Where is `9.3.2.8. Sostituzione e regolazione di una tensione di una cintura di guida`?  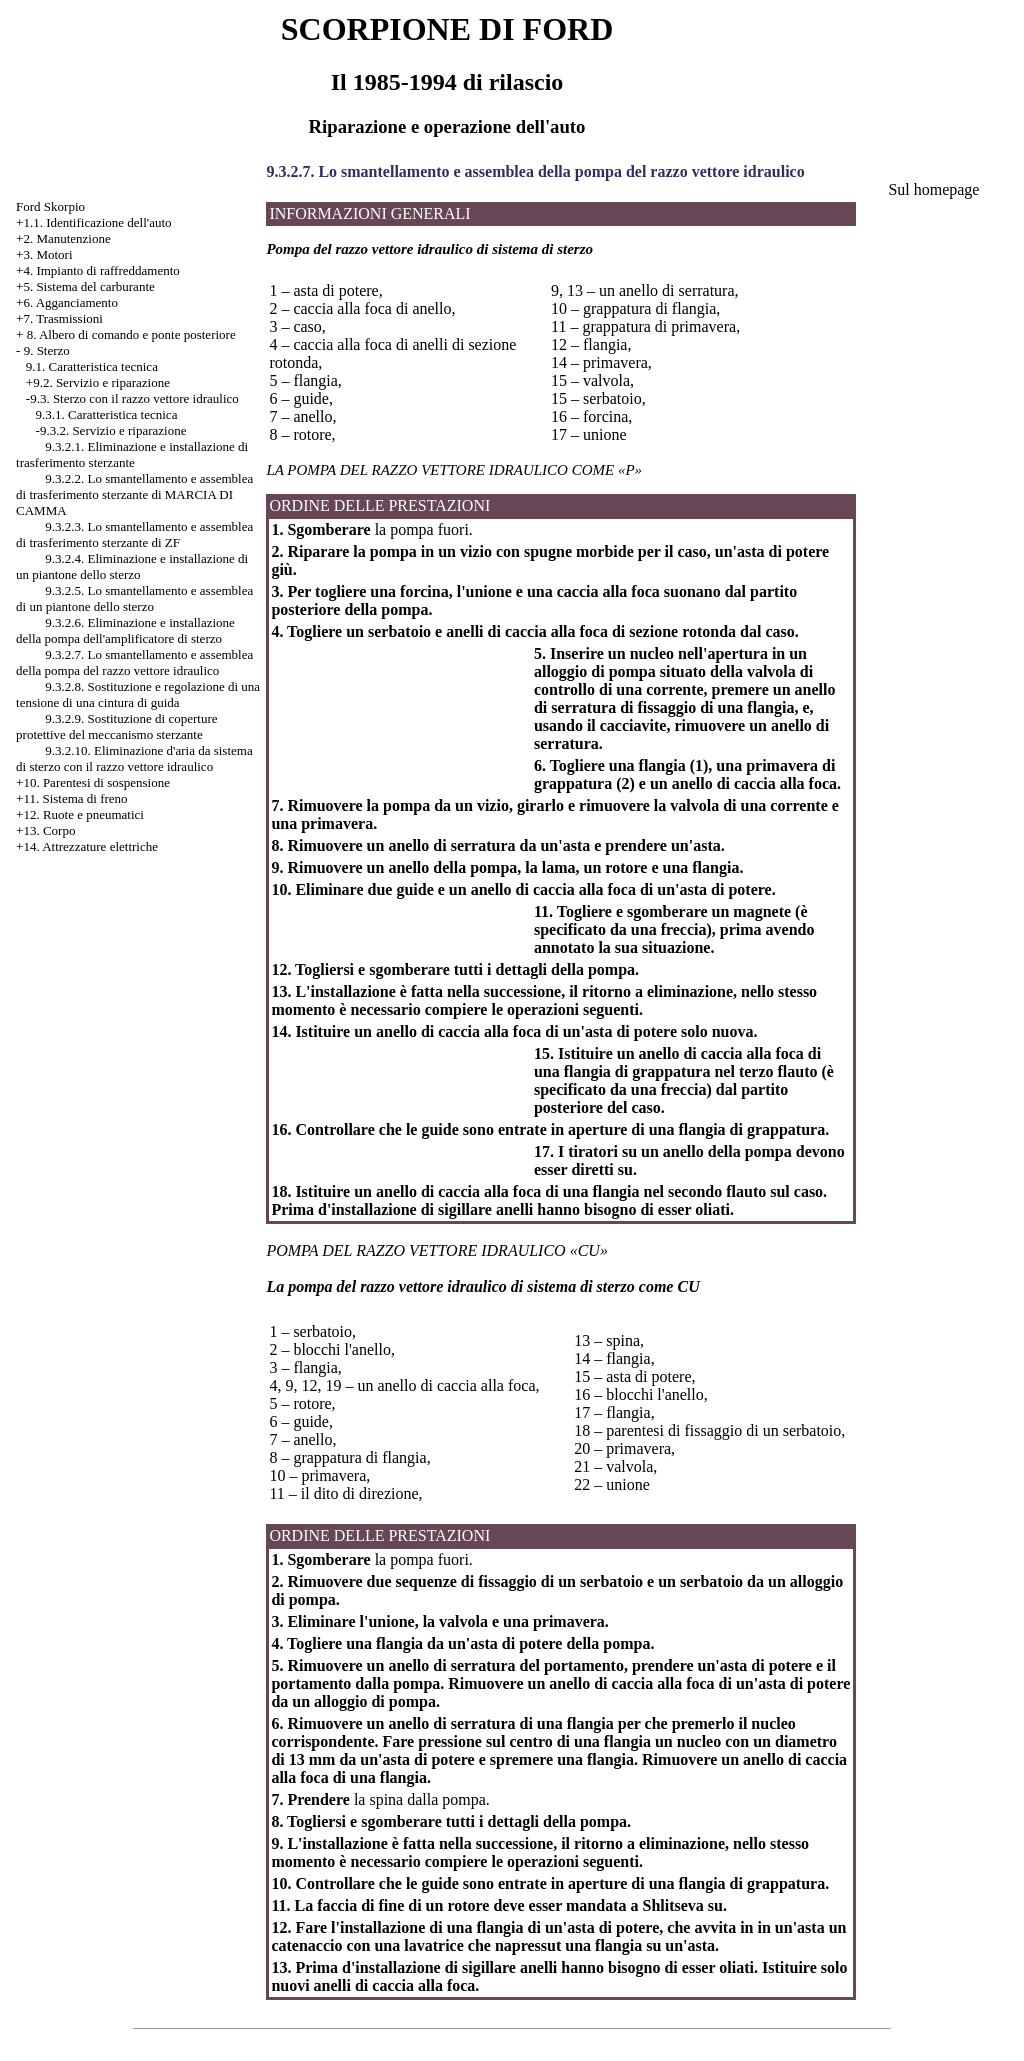 9.3.2.8. Sostituzione e regolazione di una tensione di una cintura di guida is located at coordinates (138, 694).